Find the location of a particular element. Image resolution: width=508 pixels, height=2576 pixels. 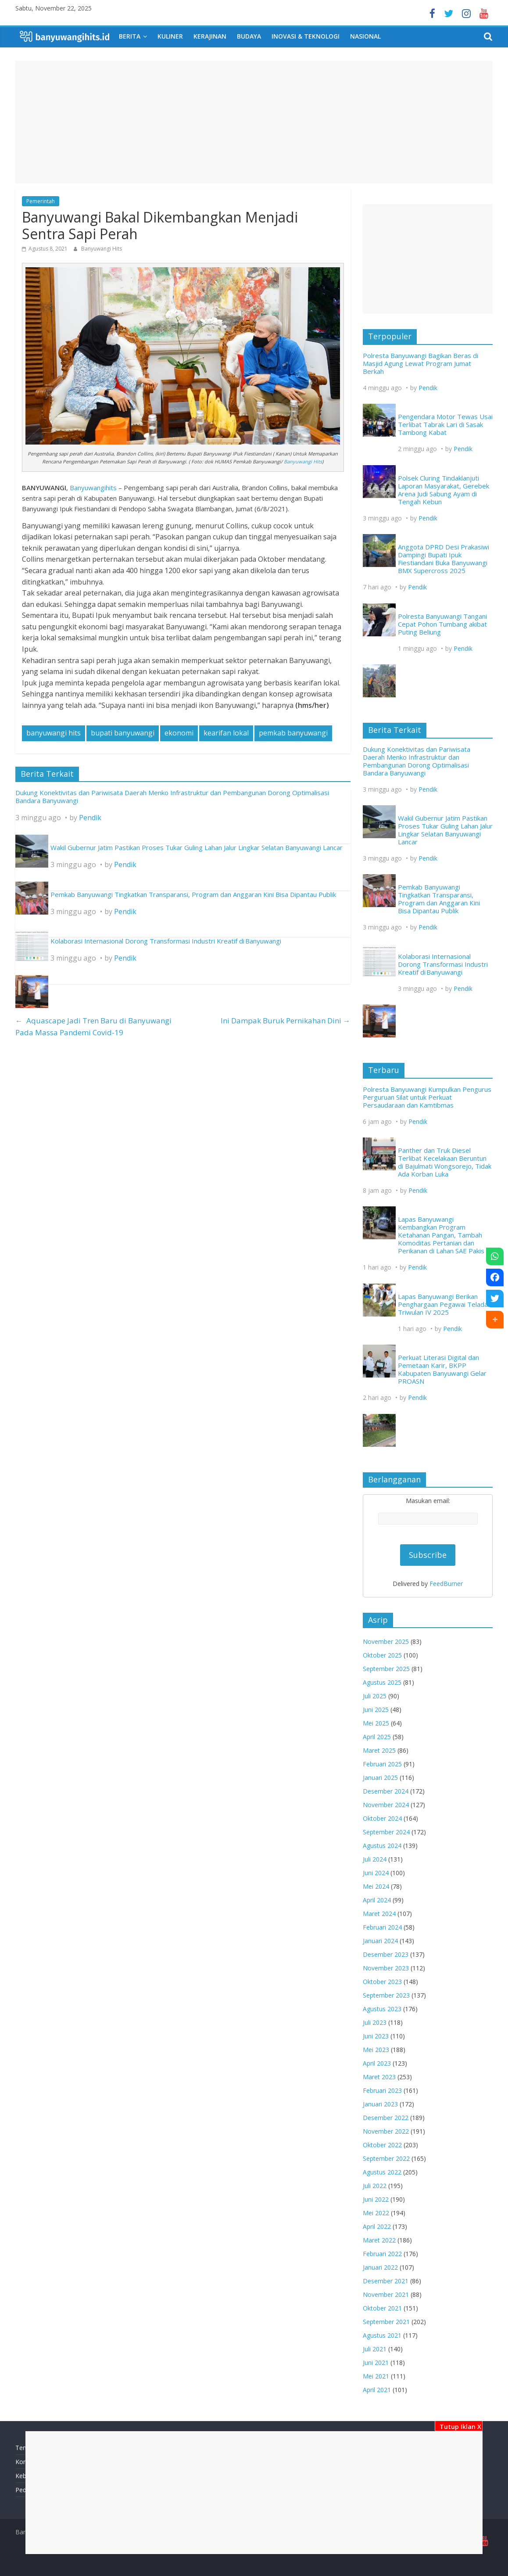

Juni 2021 is located at coordinates (376, 2362).